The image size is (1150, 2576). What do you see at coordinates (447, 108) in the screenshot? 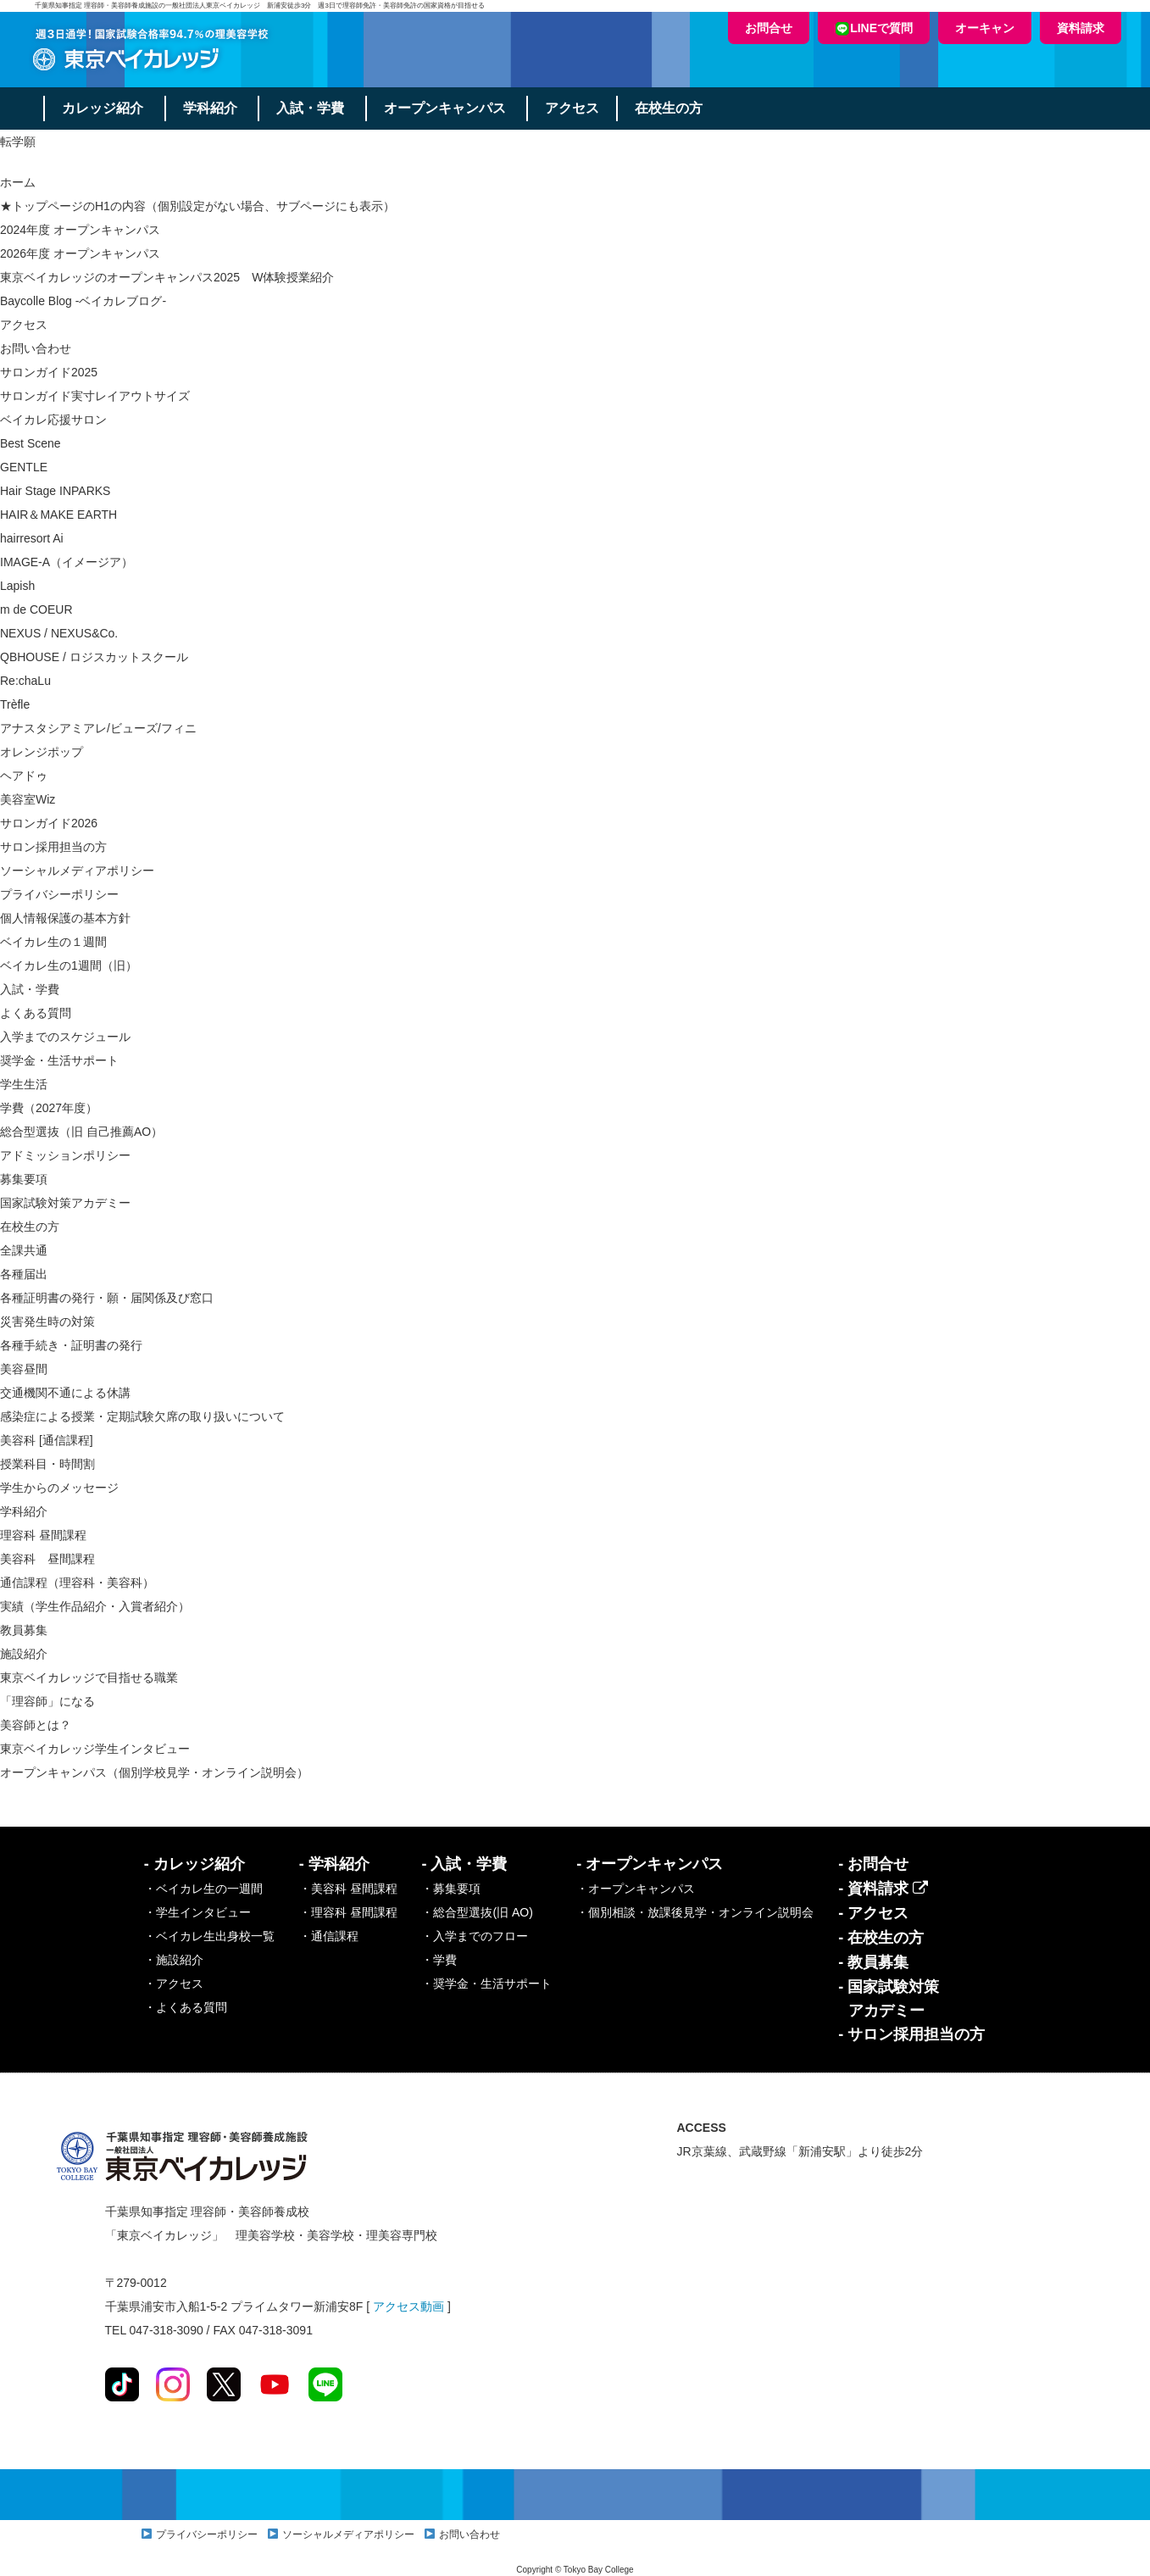
I see `オープンキャンパス` at bounding box center [447, 108].